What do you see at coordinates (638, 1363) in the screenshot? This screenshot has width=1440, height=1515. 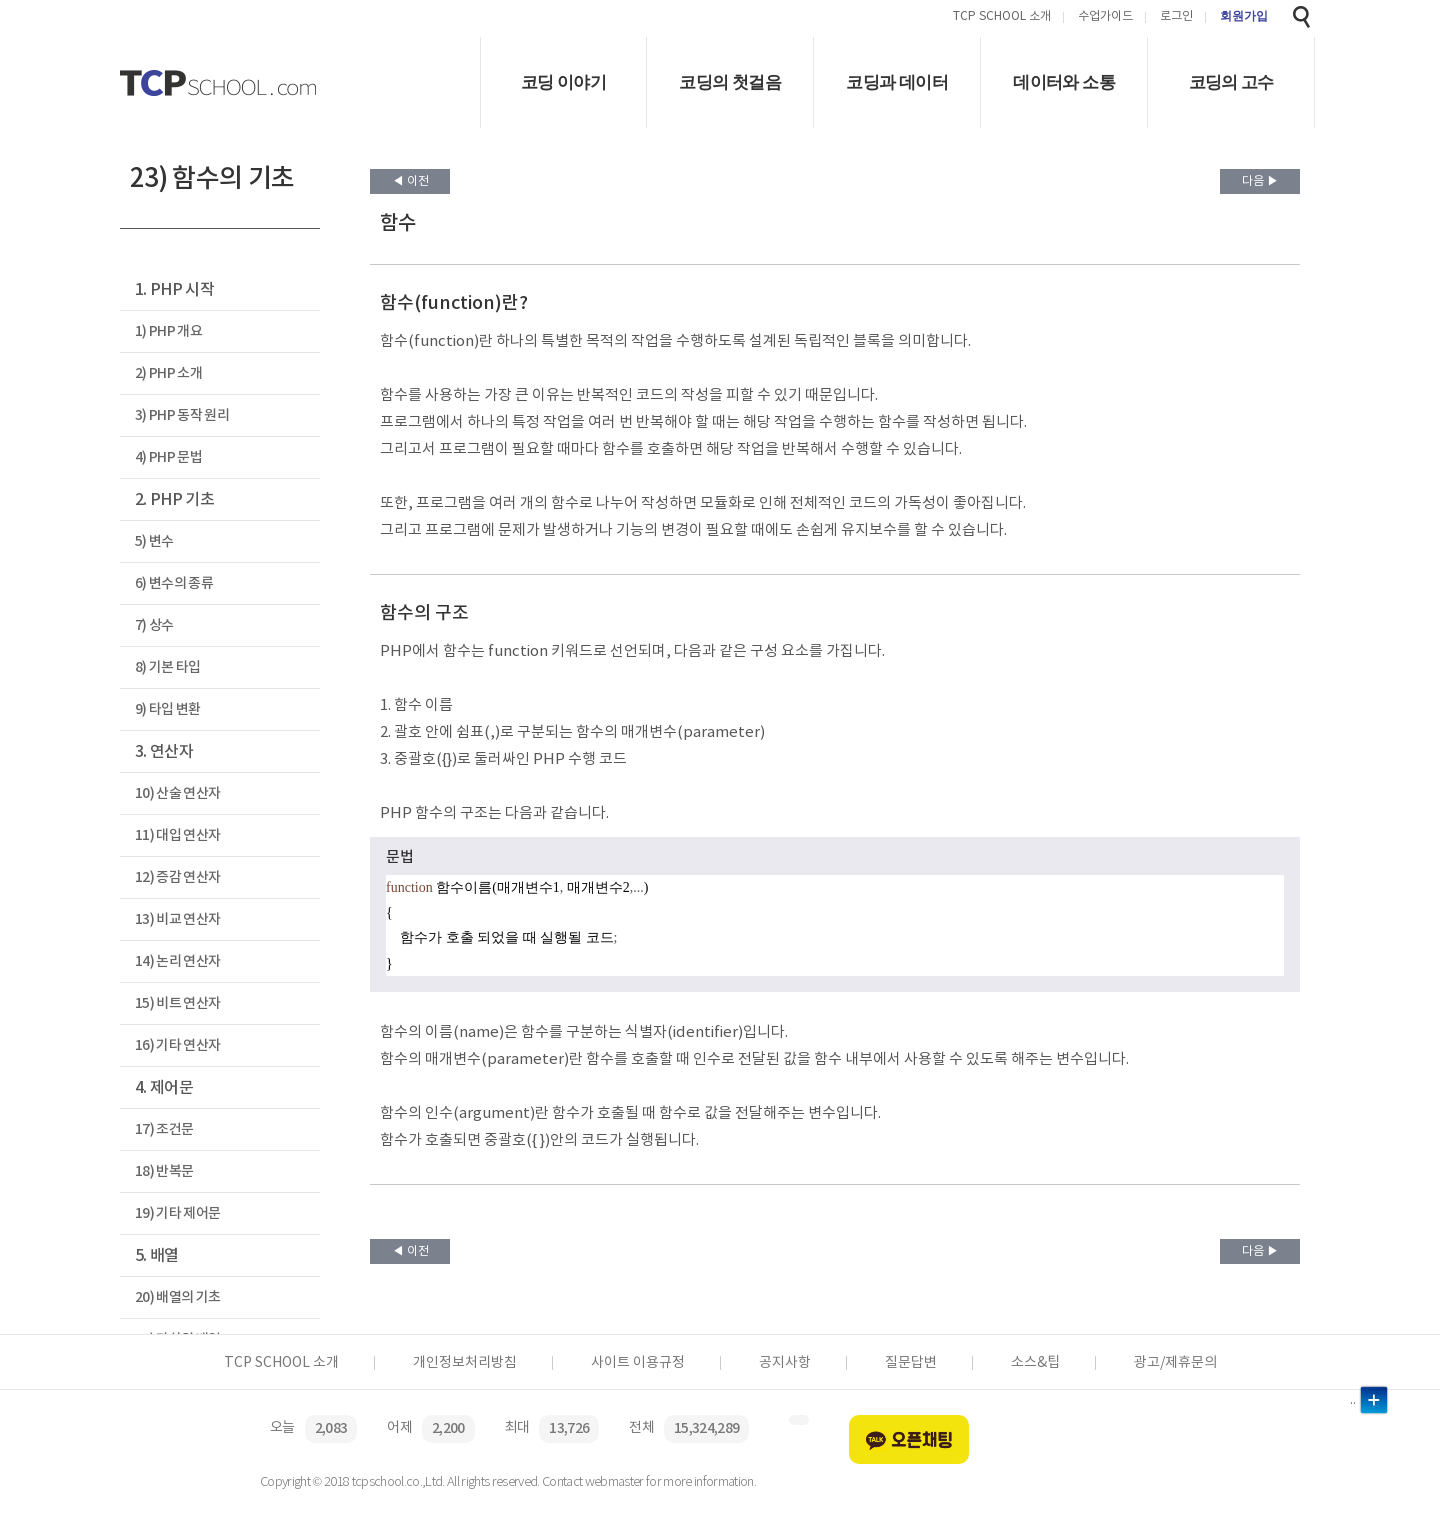 I see `사이트 이용규정` at bounding box center [638, 1363].